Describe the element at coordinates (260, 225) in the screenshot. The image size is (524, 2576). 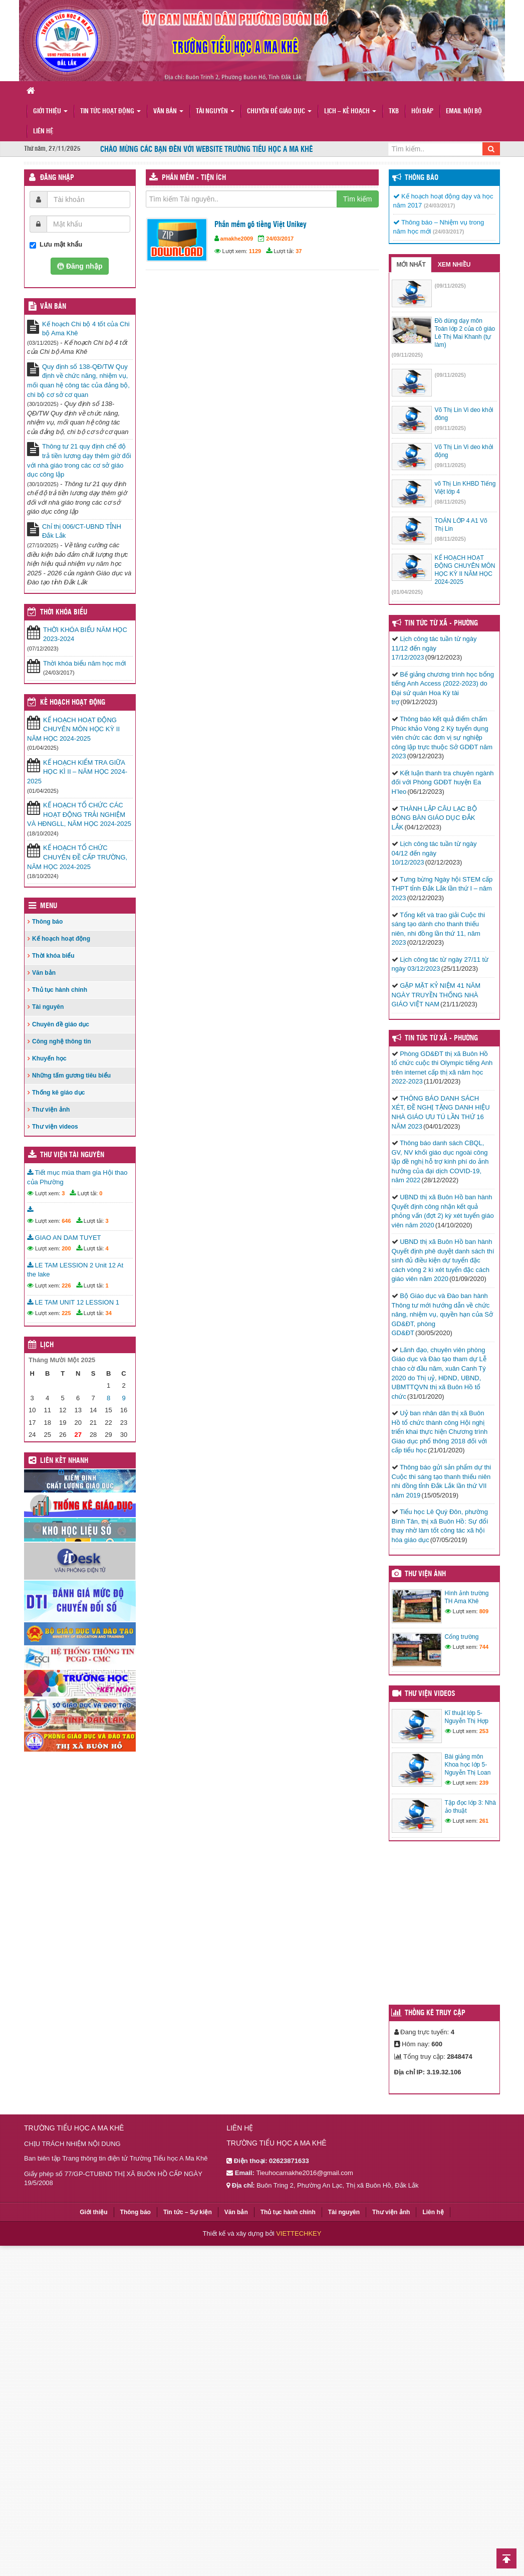
I see `Phần mềm gõ tiếng Việt Unikey` at that location.